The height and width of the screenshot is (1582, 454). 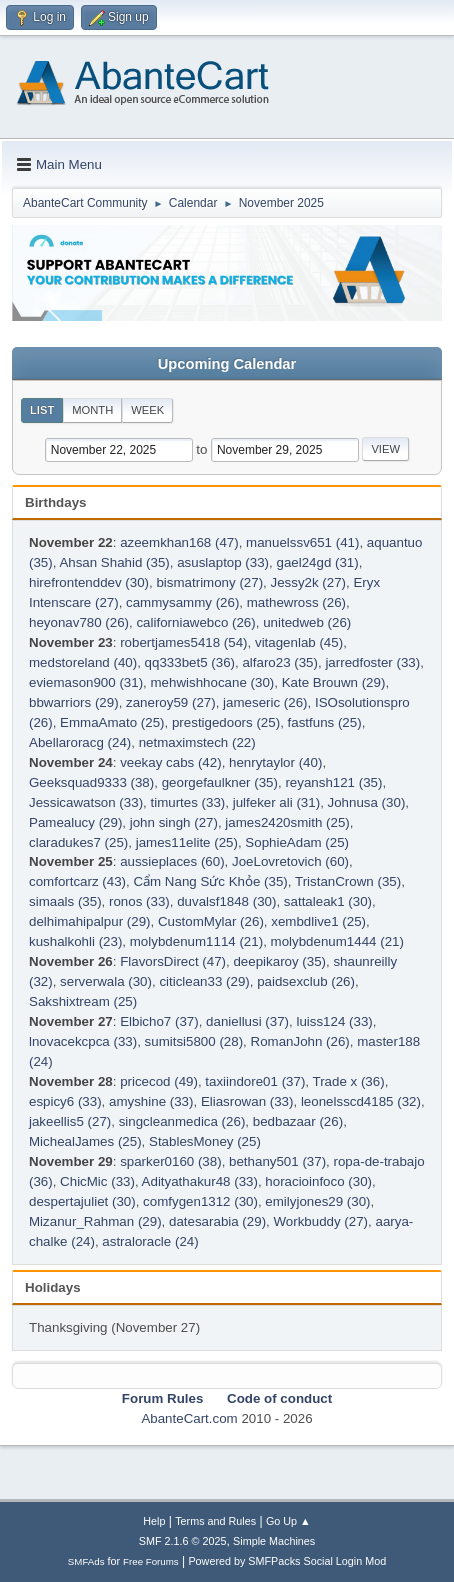 I want to click on Simple Machines, so click(x=274, y=1541).